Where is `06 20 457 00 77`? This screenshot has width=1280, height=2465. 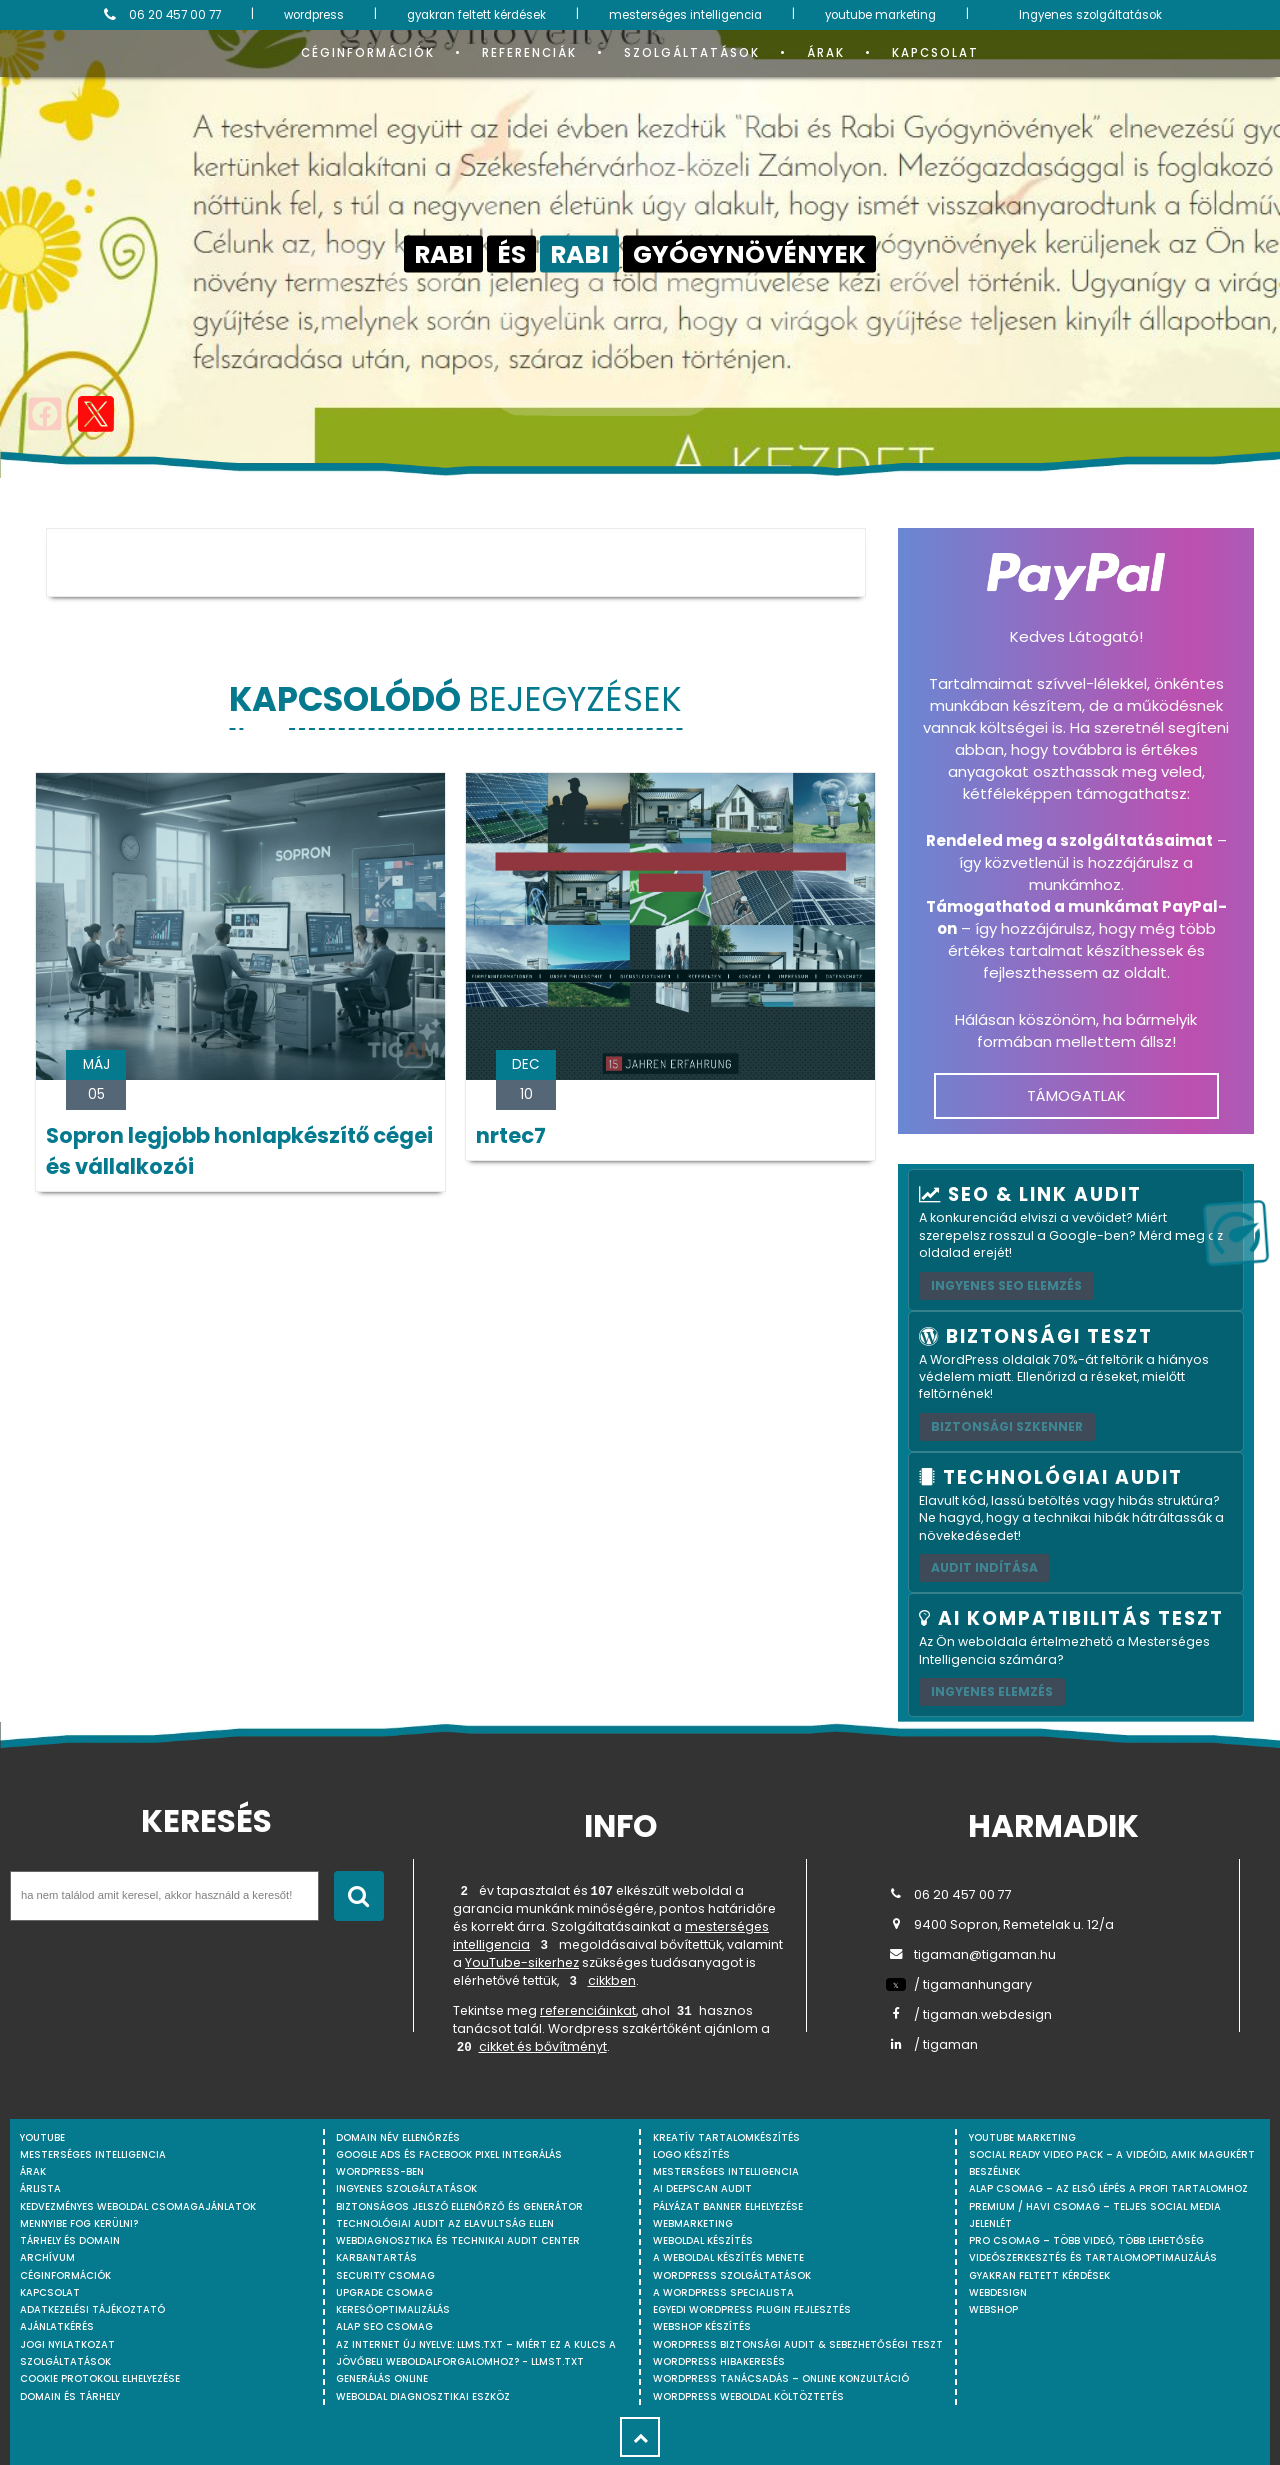
06 20 457 00 77 is located at coordinates (159, 15).